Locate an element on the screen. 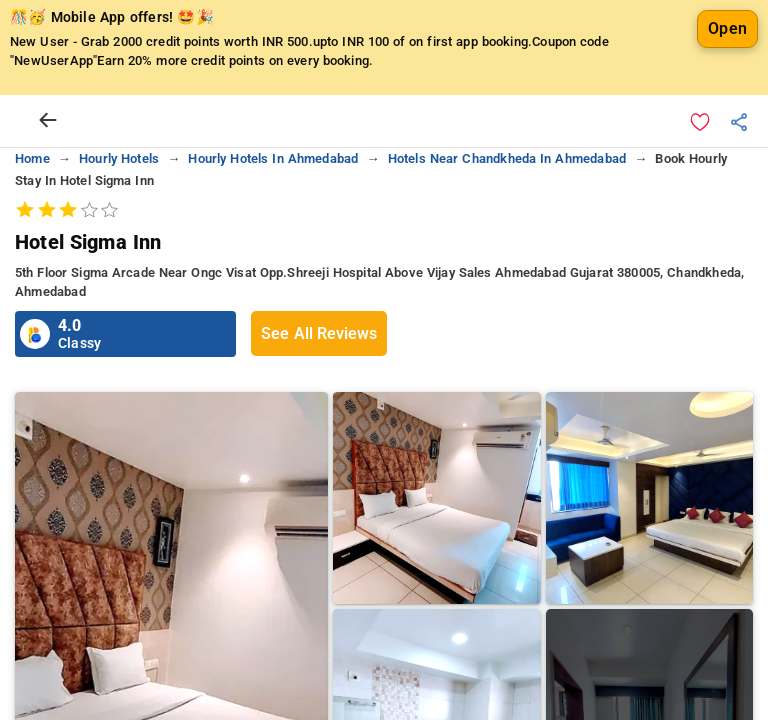  hourly hotels in ahmedabad is located at coordinates (273, 158).